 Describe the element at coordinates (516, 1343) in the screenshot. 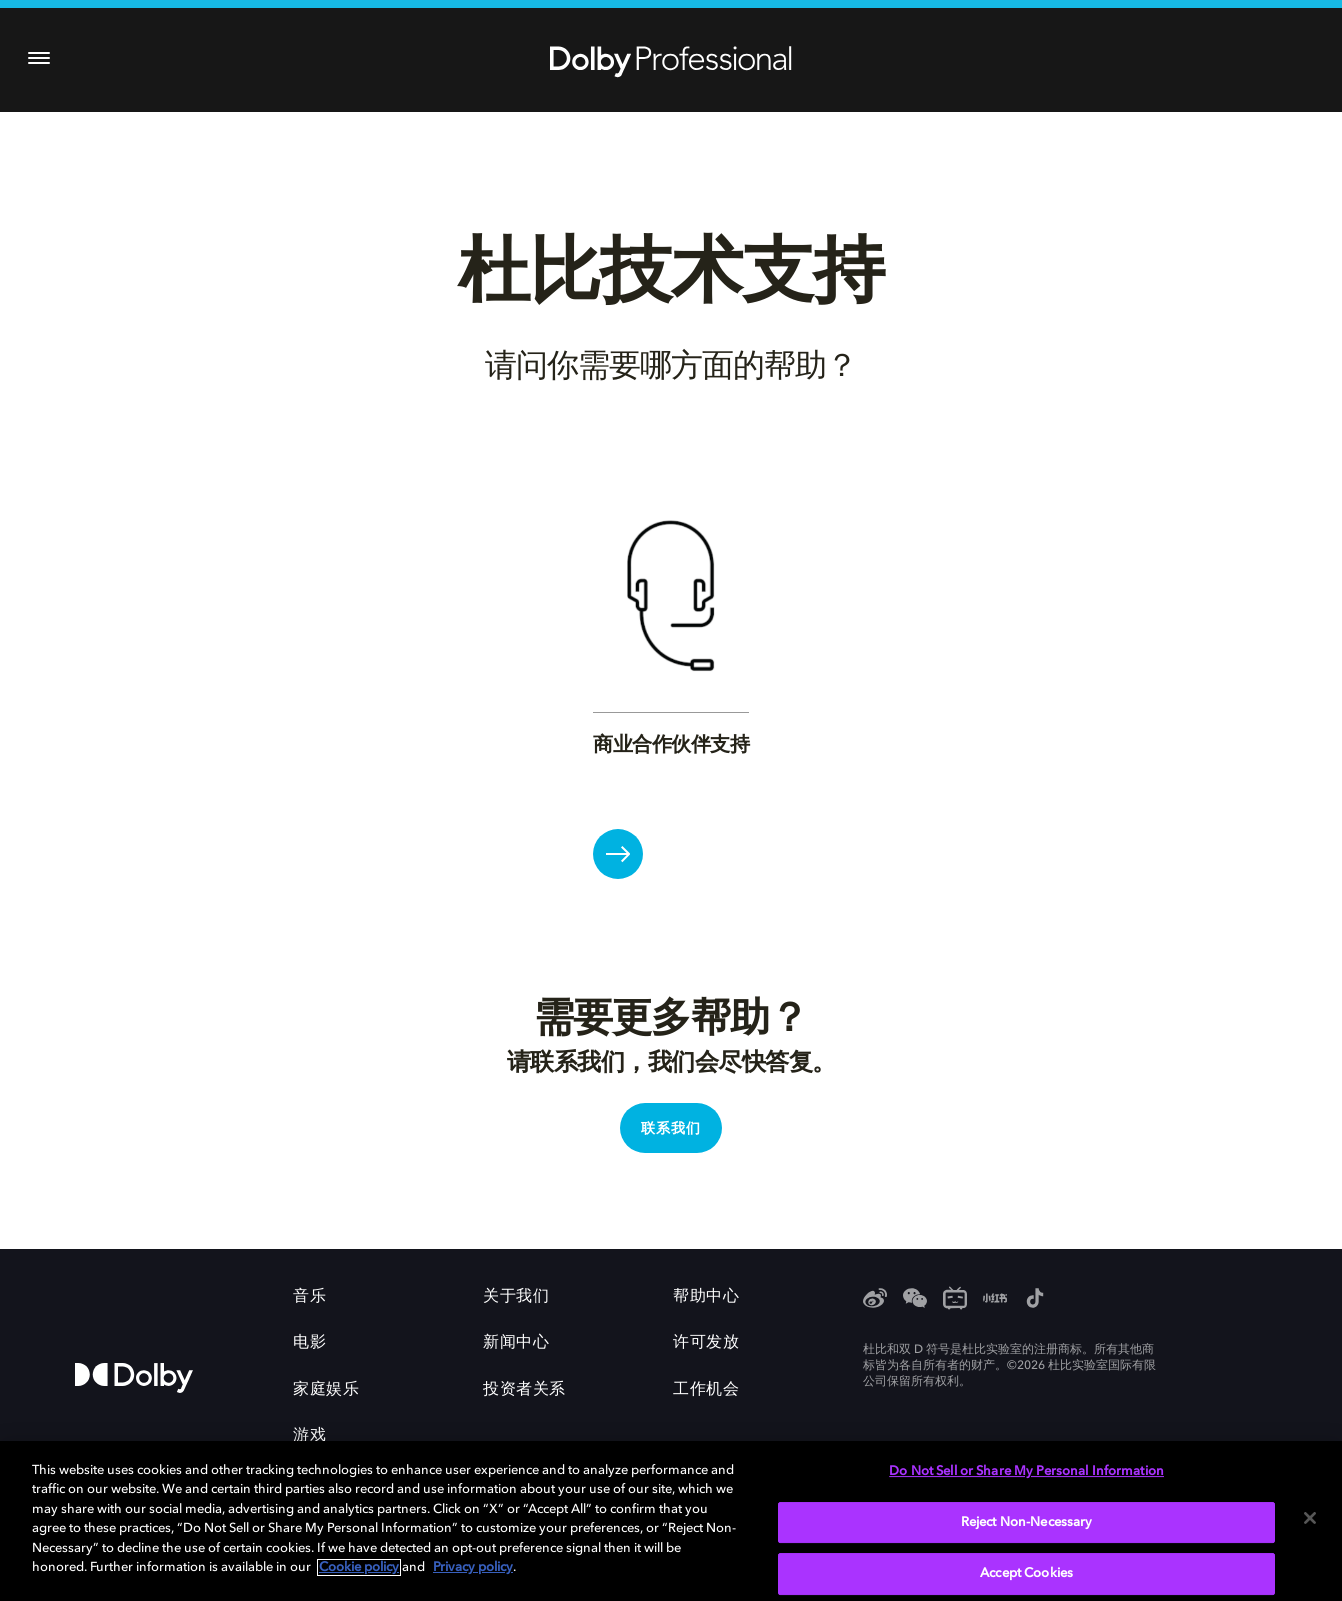

I see `新闻中心` at that location.